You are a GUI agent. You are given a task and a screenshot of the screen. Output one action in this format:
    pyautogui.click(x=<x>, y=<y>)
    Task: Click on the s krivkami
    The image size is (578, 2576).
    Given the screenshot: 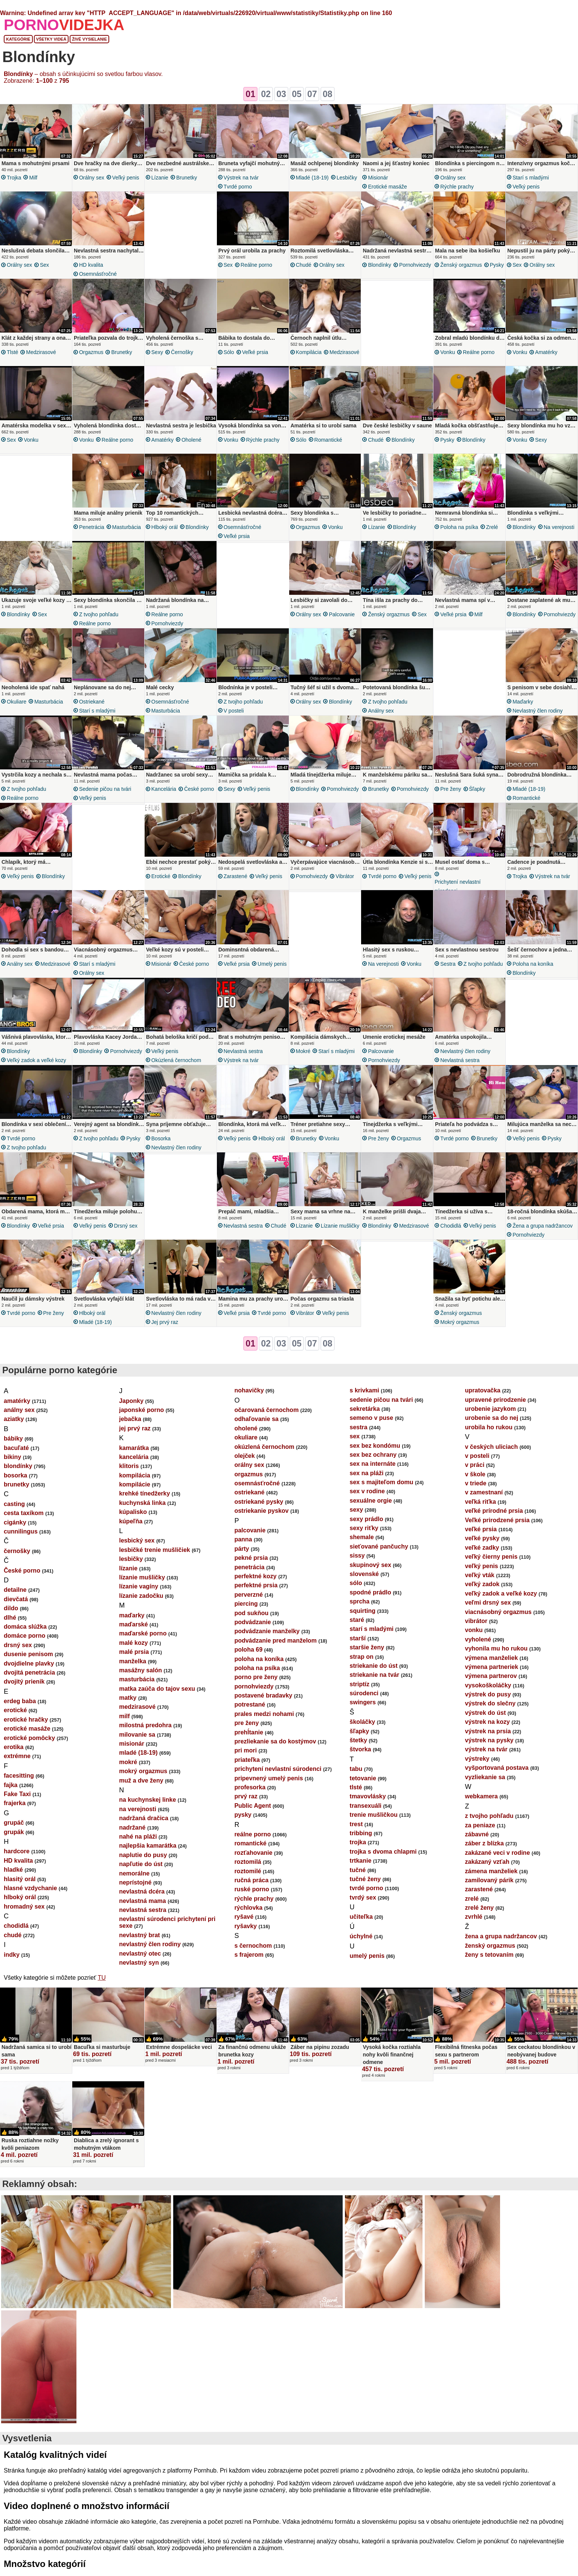 What is the action you would take?
    pyautogui.click(x=364, y=1390)
    